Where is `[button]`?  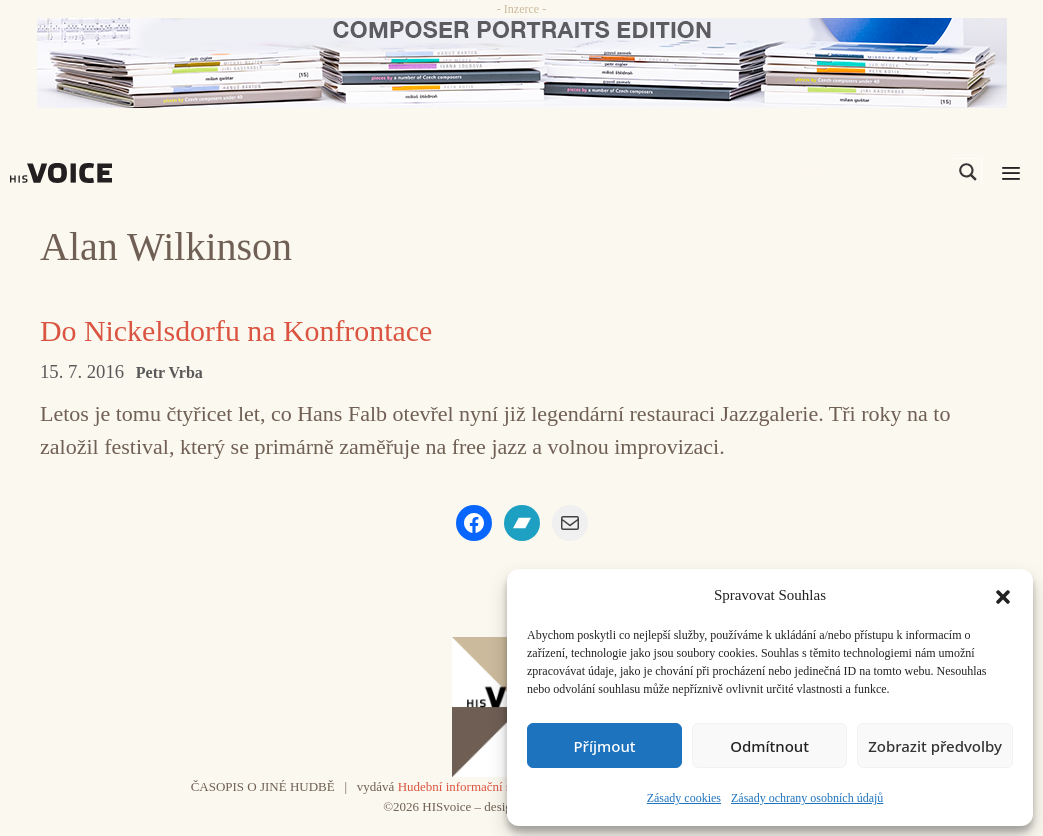 [button] is located at coordinates (1003, 595).